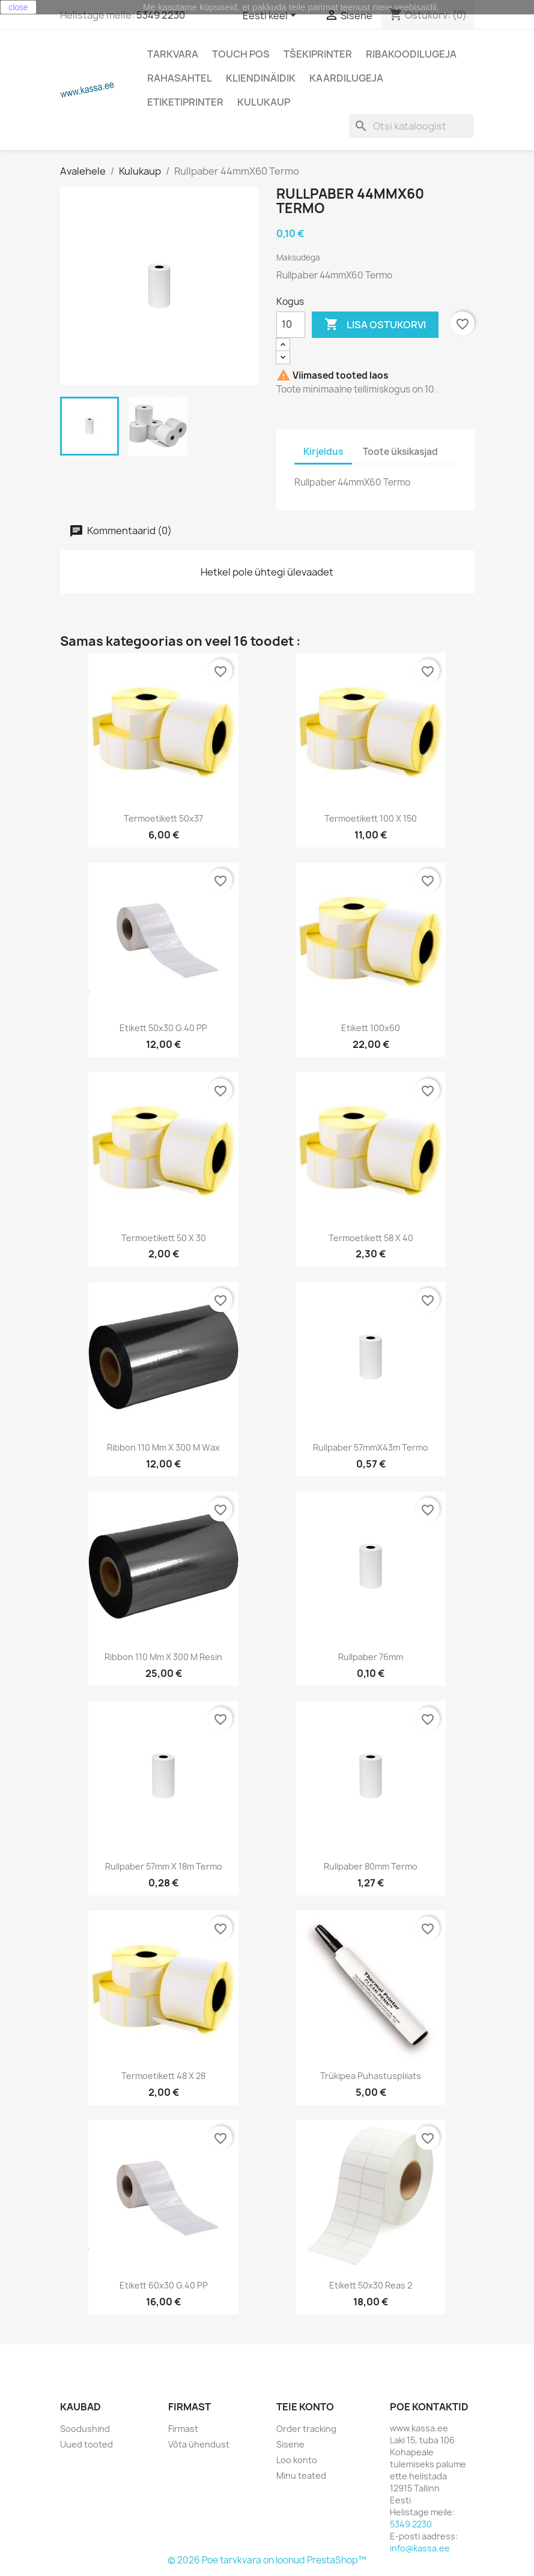 The width and height of the screenshot is (534, 2576). Describe the element at coordinates (370, 2075) in the screenshot. I see `Trükipea puhastuspliiats` at that location.